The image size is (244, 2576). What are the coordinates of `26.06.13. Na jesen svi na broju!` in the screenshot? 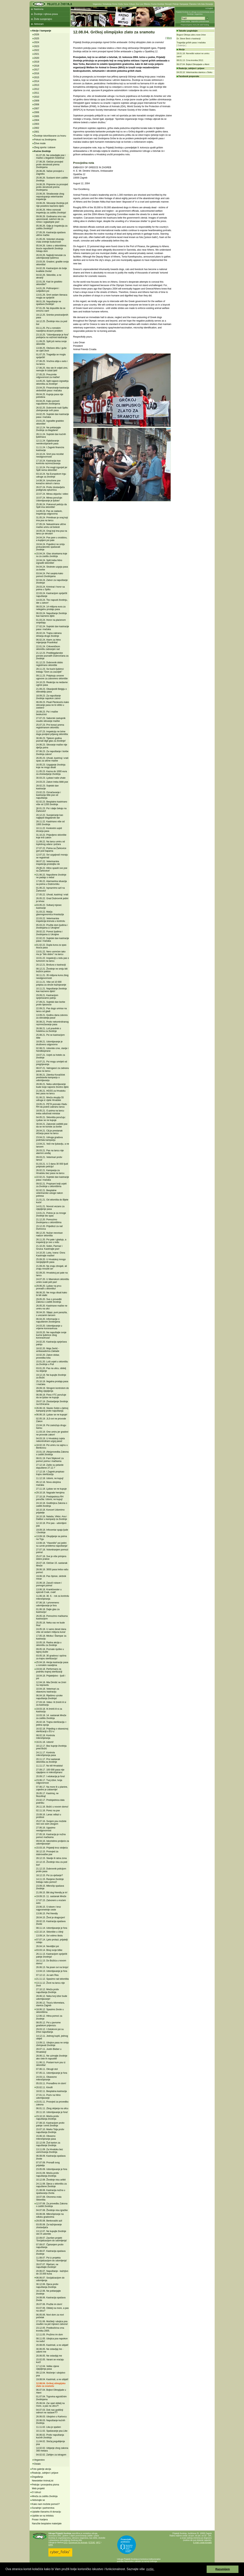 It's located at (52, 1967).